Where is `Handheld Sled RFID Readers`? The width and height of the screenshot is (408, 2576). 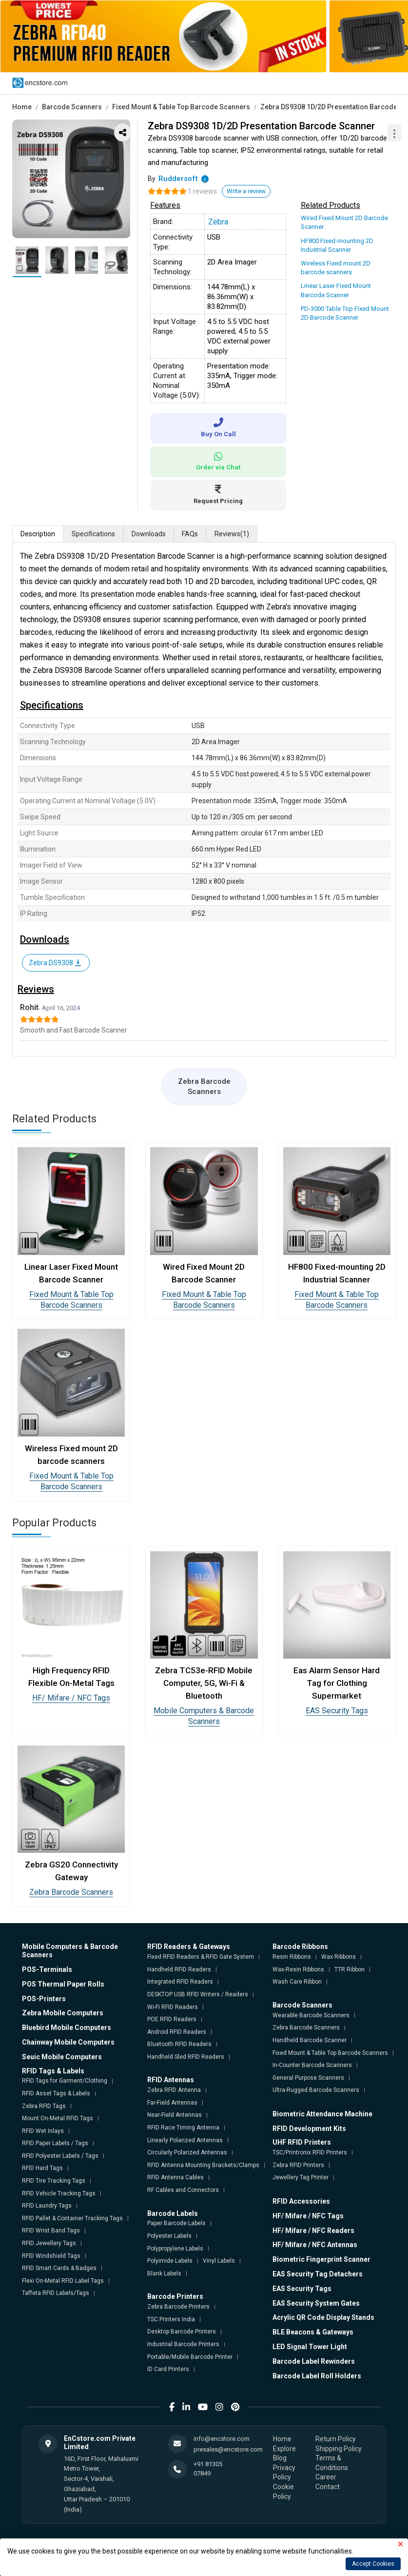
Handheld Sled RFID Readers is located at coordinates (185, 2056).